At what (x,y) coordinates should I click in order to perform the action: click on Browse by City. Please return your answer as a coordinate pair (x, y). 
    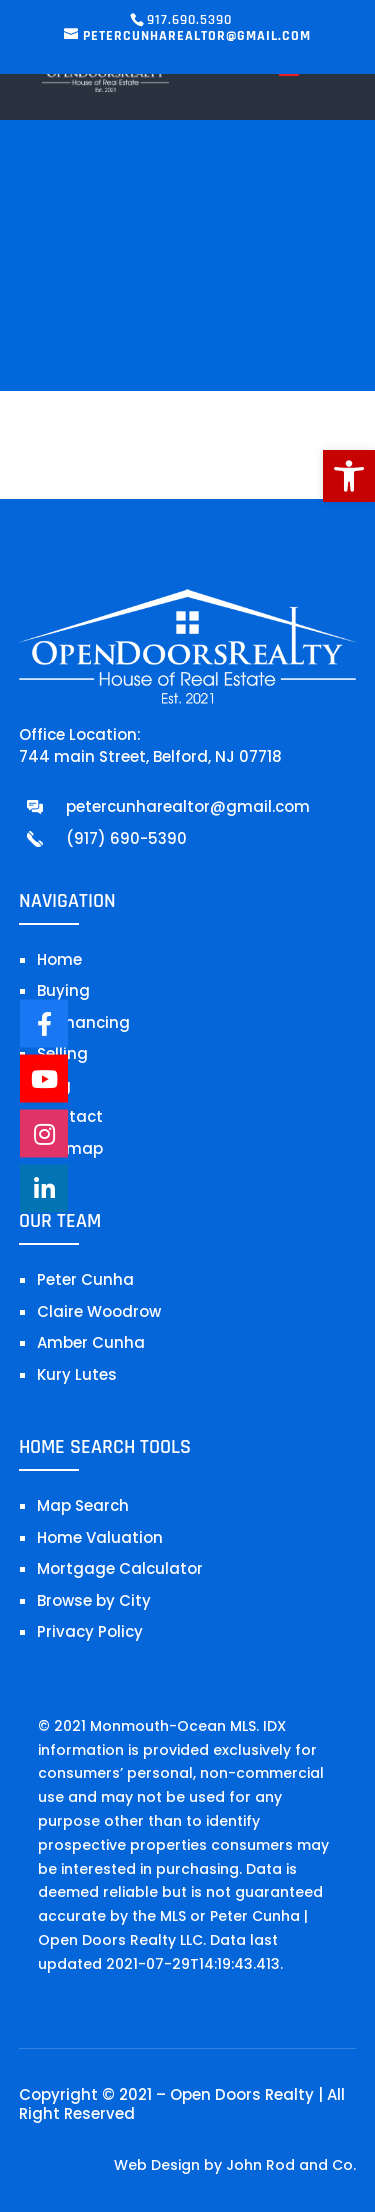
    Looking at the image, I should click on (94, 1600).